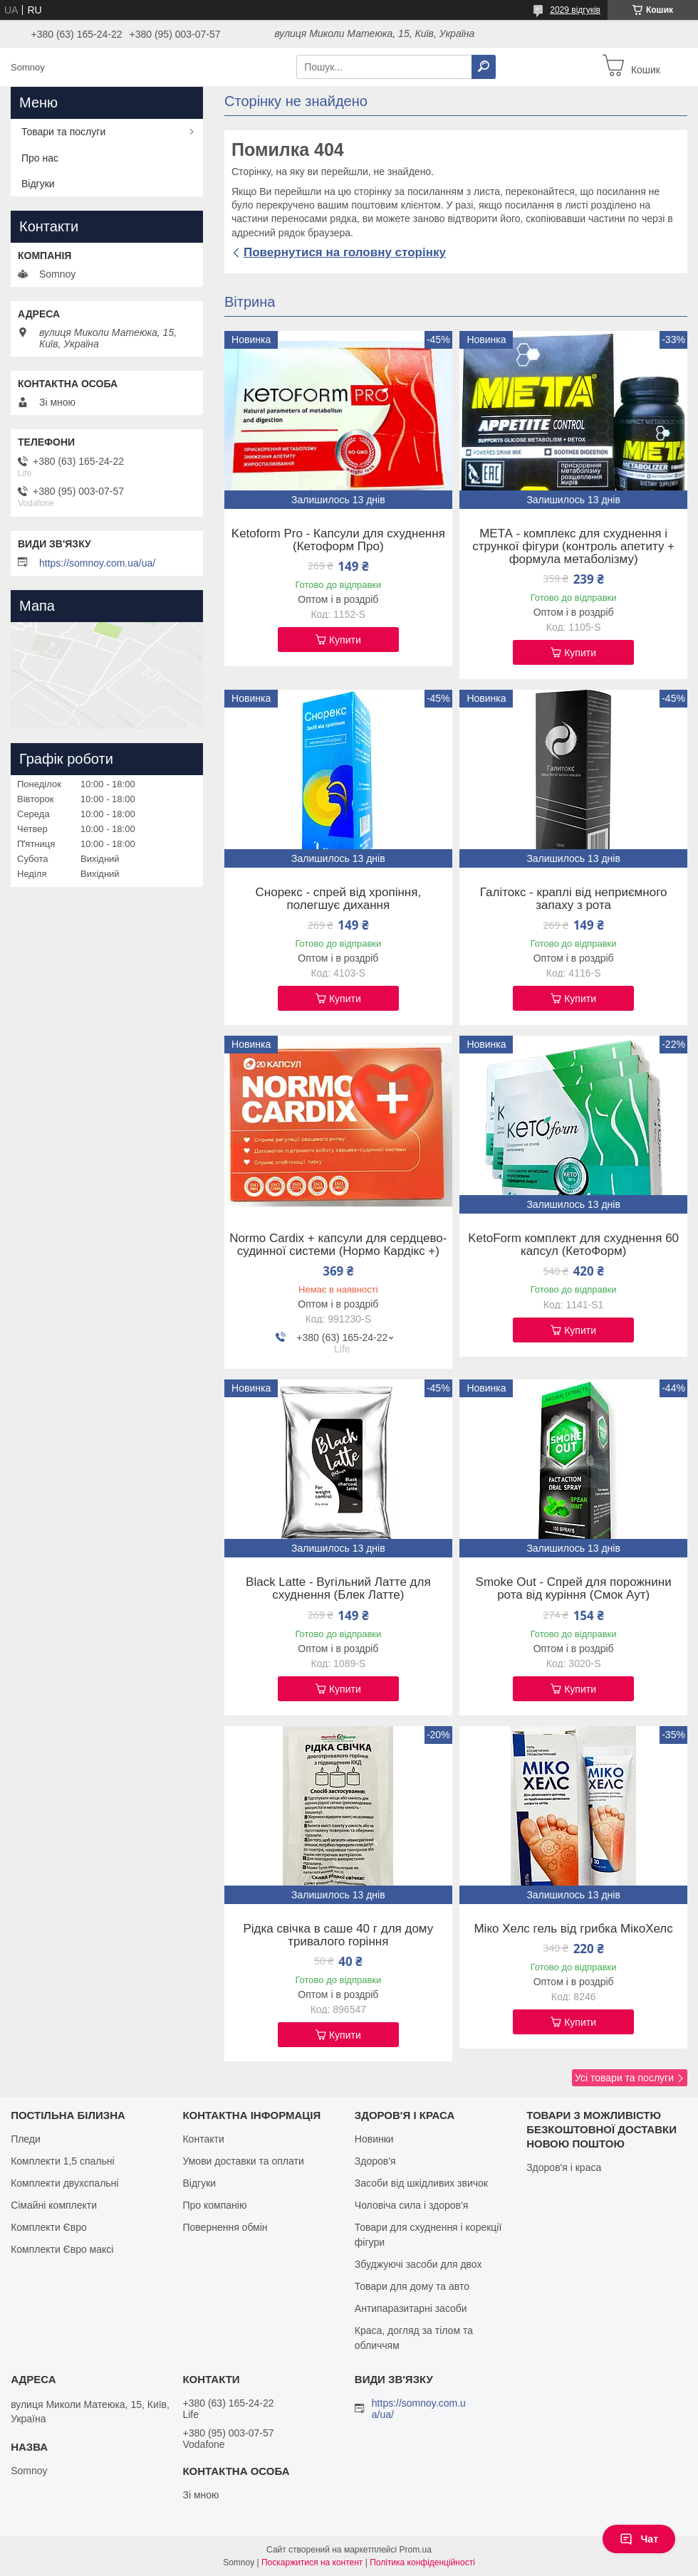  I want to click on Про нас, so click(39, 158).